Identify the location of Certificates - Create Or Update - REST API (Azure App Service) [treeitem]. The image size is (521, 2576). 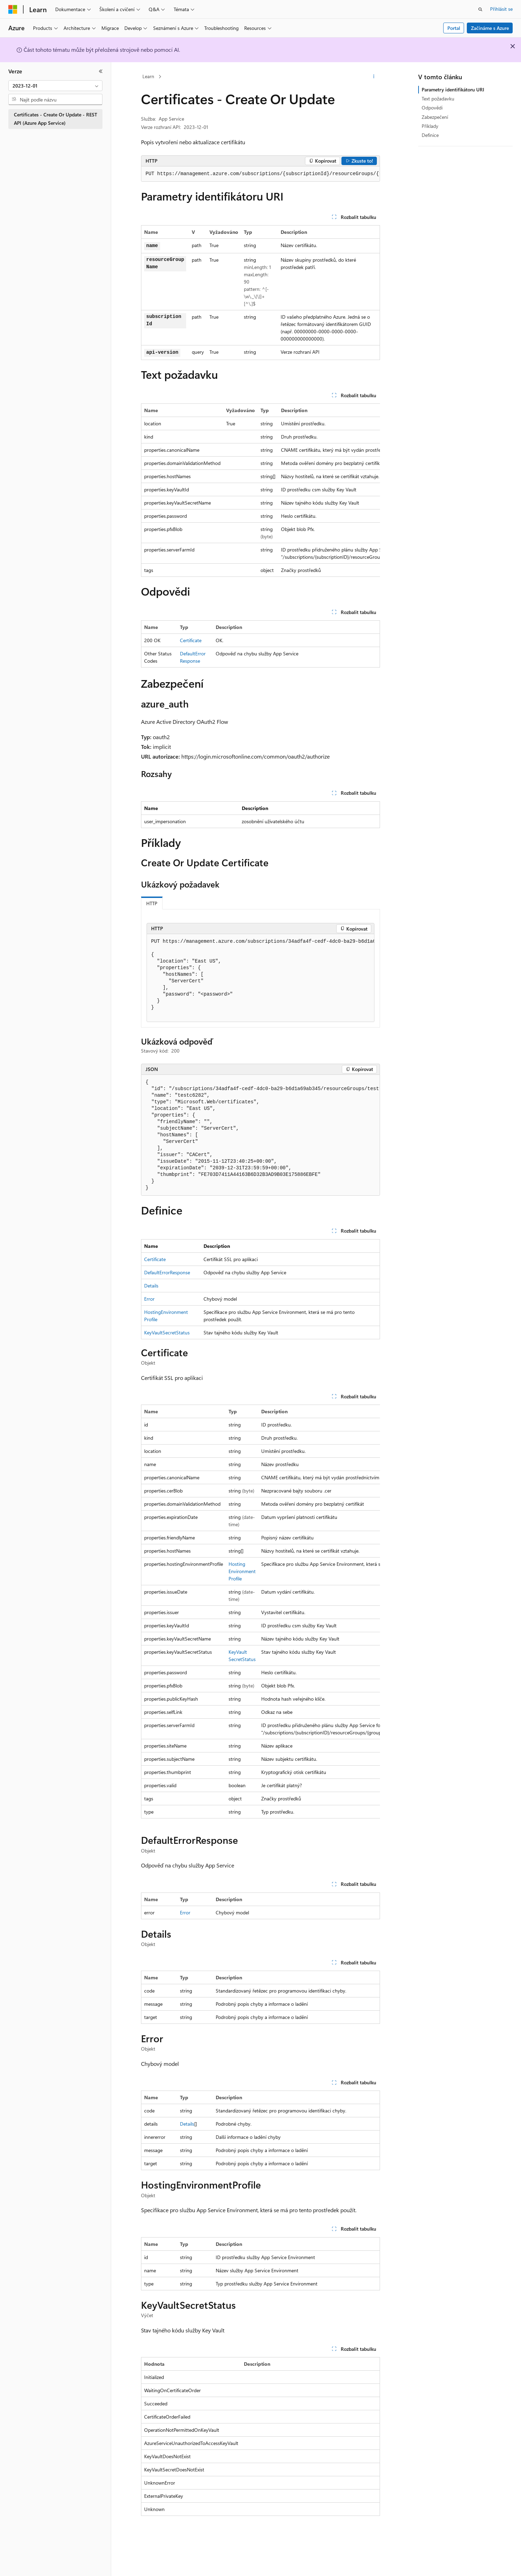
(55, 118).